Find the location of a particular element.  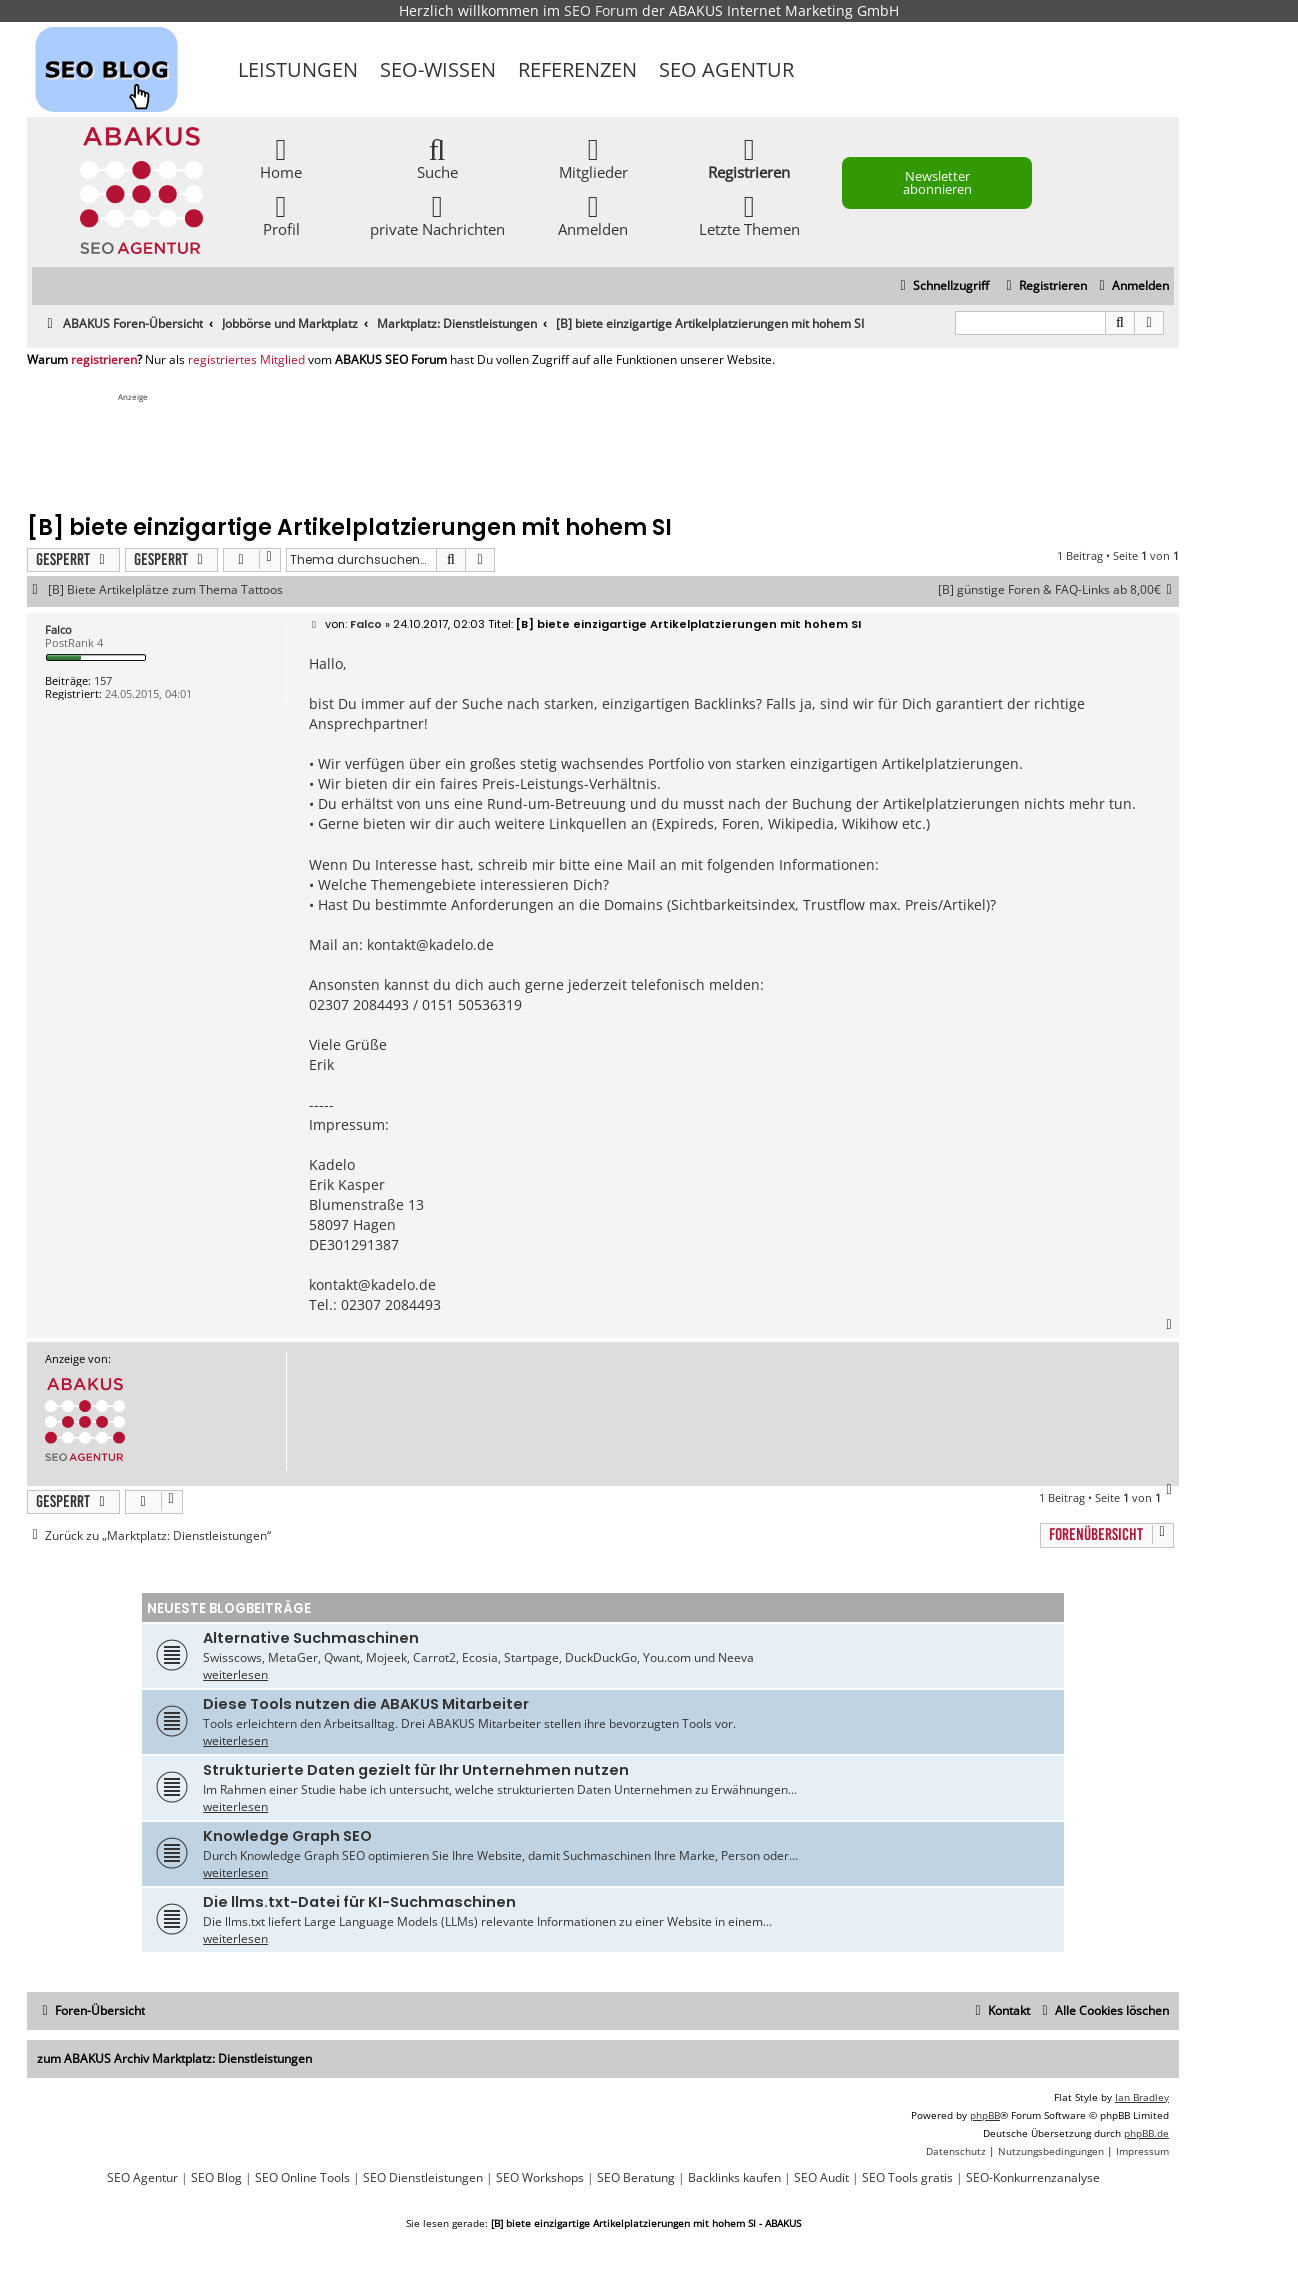

kontakt@kadelo.de is located at coordinates (430, 944).